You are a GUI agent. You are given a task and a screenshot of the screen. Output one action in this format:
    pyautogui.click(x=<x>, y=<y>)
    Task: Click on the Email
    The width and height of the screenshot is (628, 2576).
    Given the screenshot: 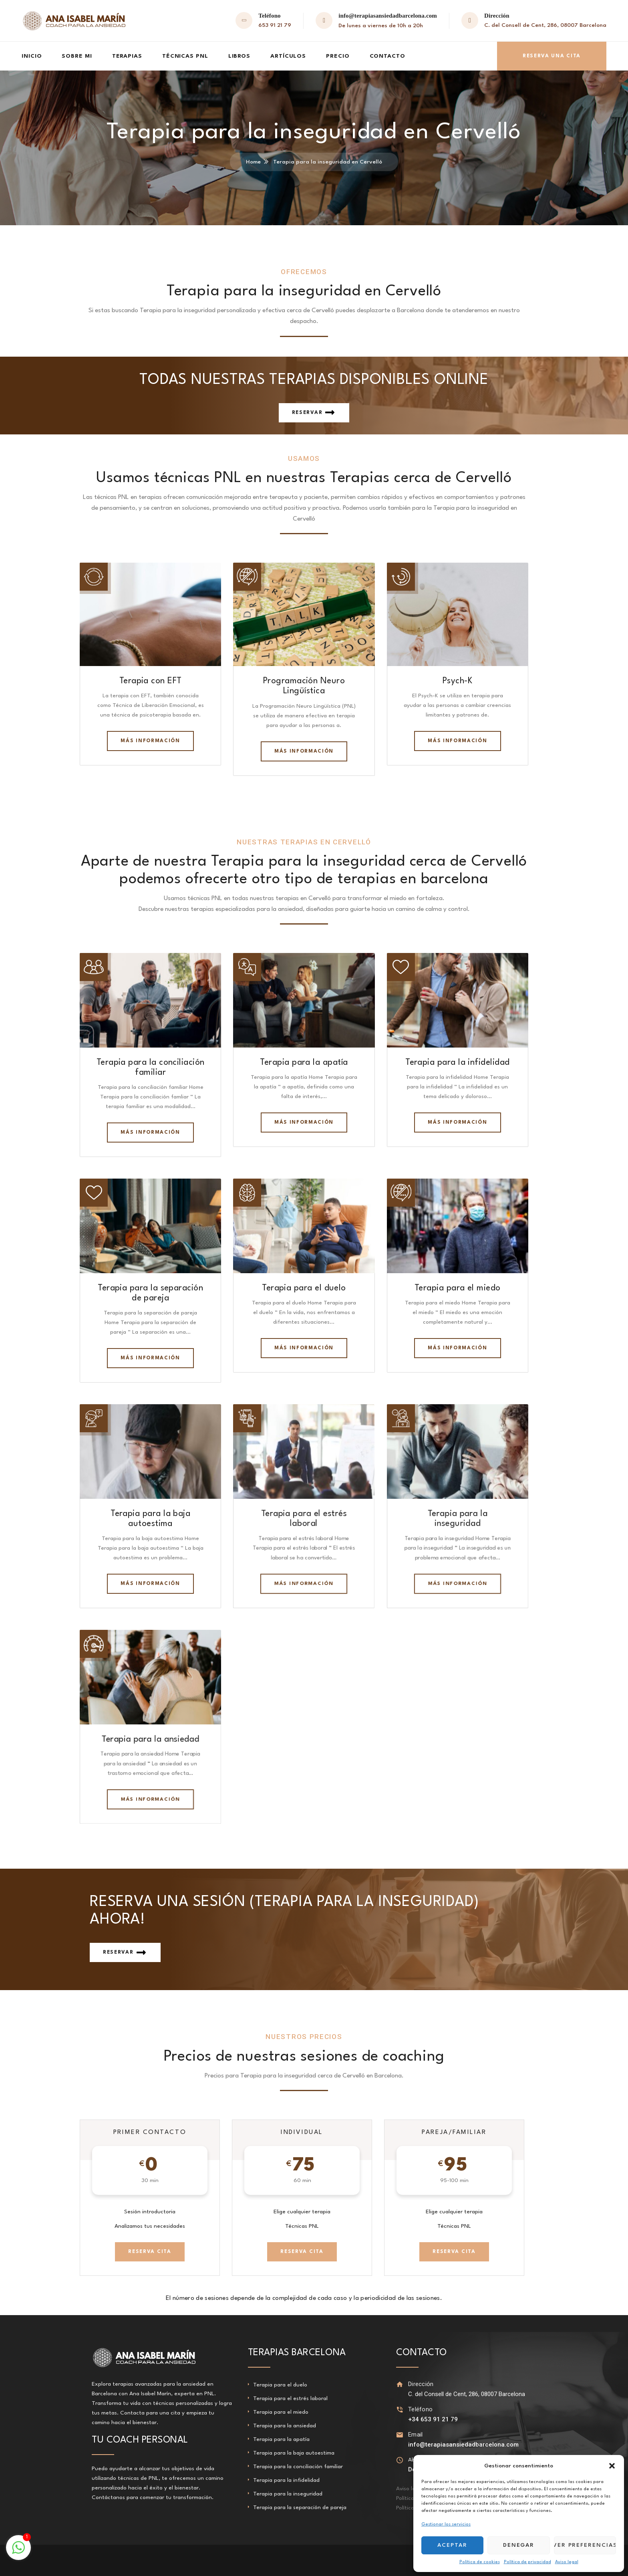 What is the action you would take?
    pyautogui.click(x=415, y=2434)
    